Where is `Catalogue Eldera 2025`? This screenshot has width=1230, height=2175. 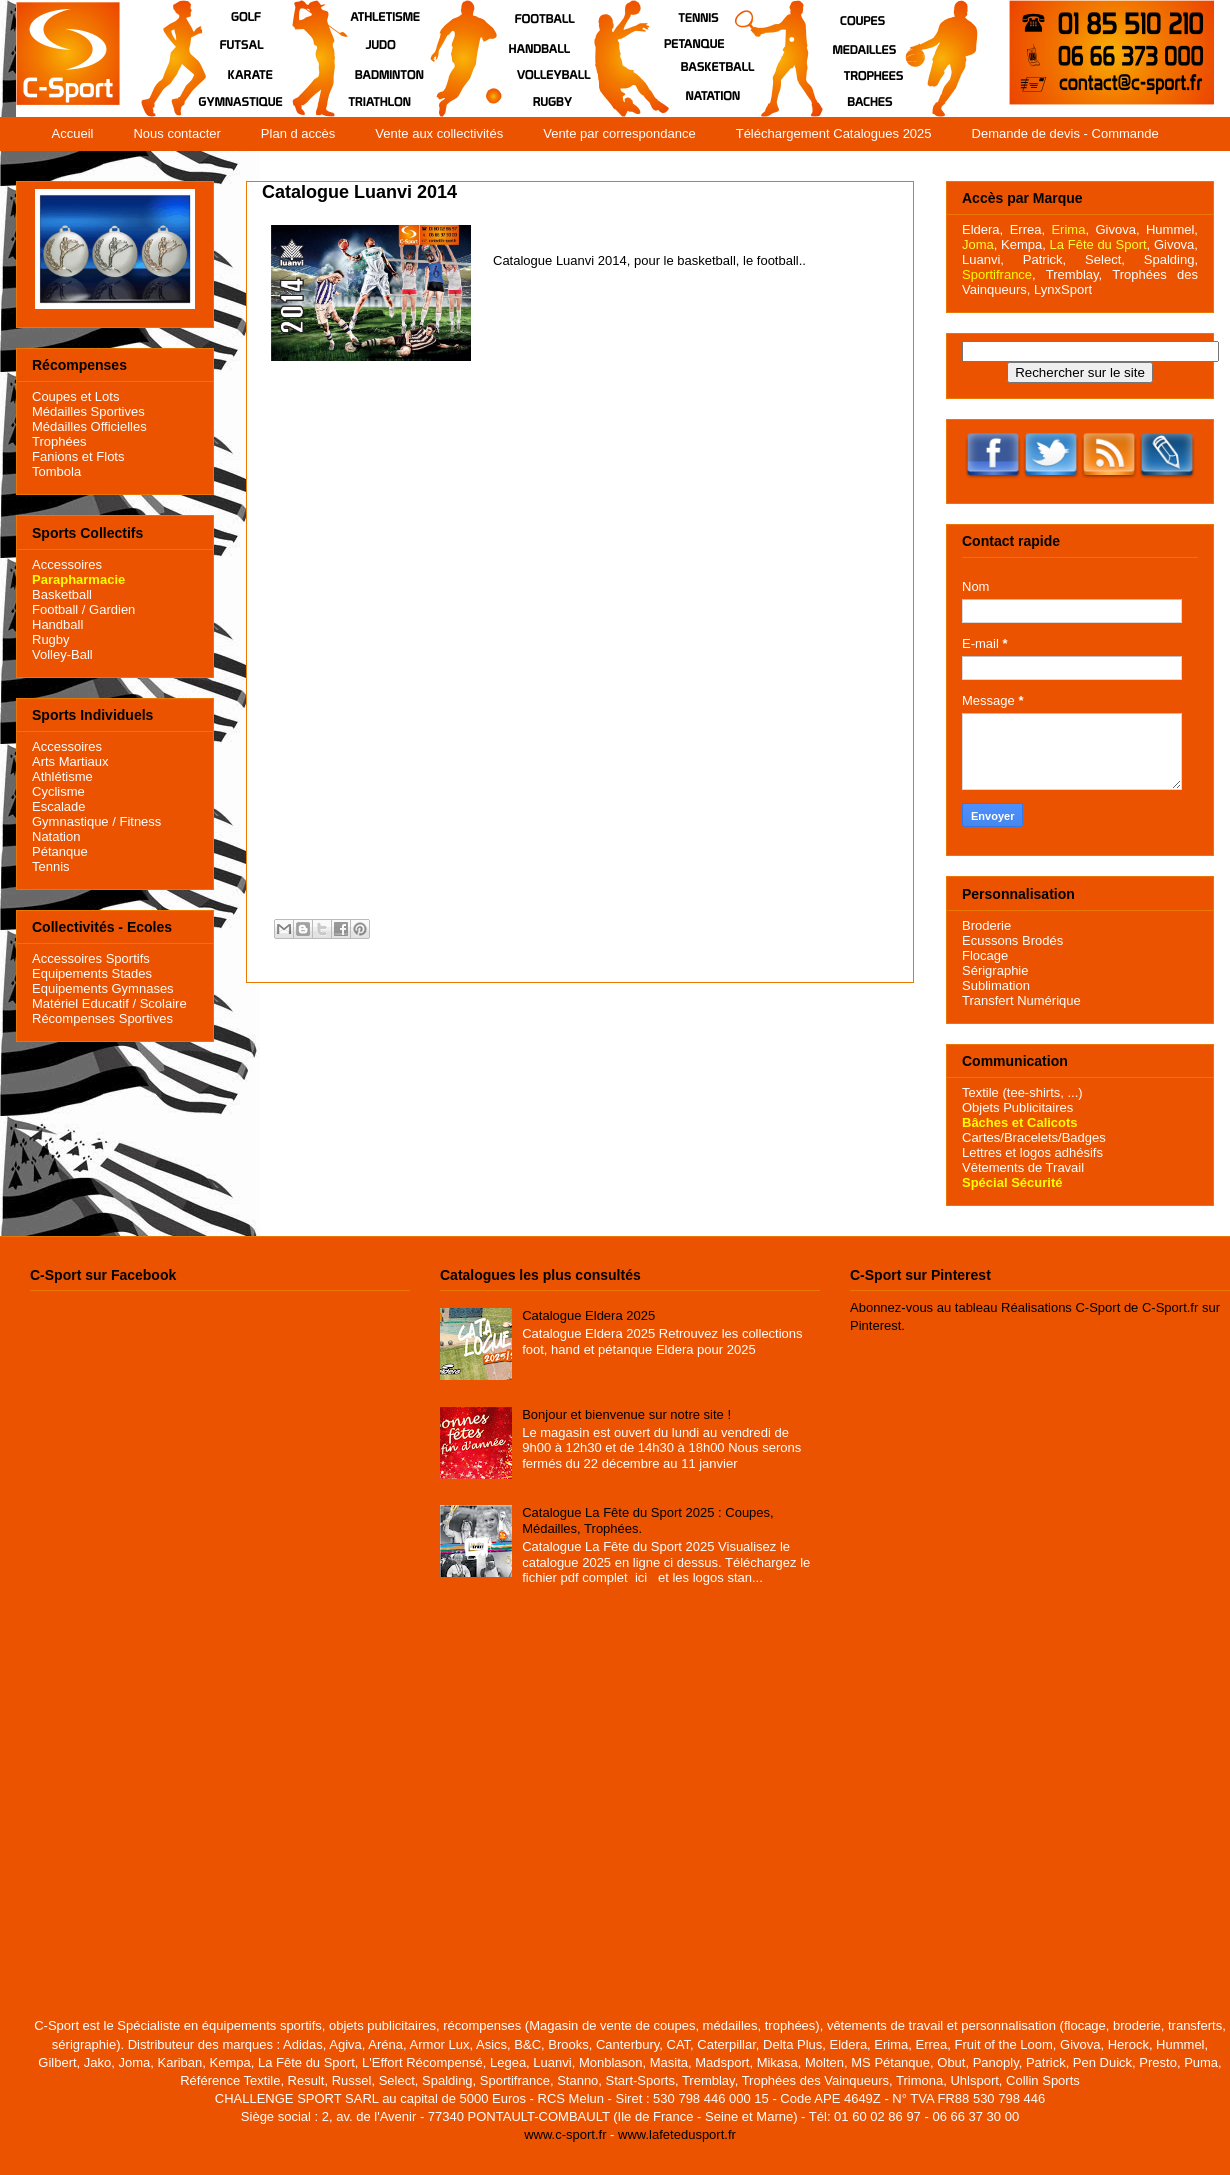
Catalogue Eldera 2025 is located at coordinates (588, 1315).